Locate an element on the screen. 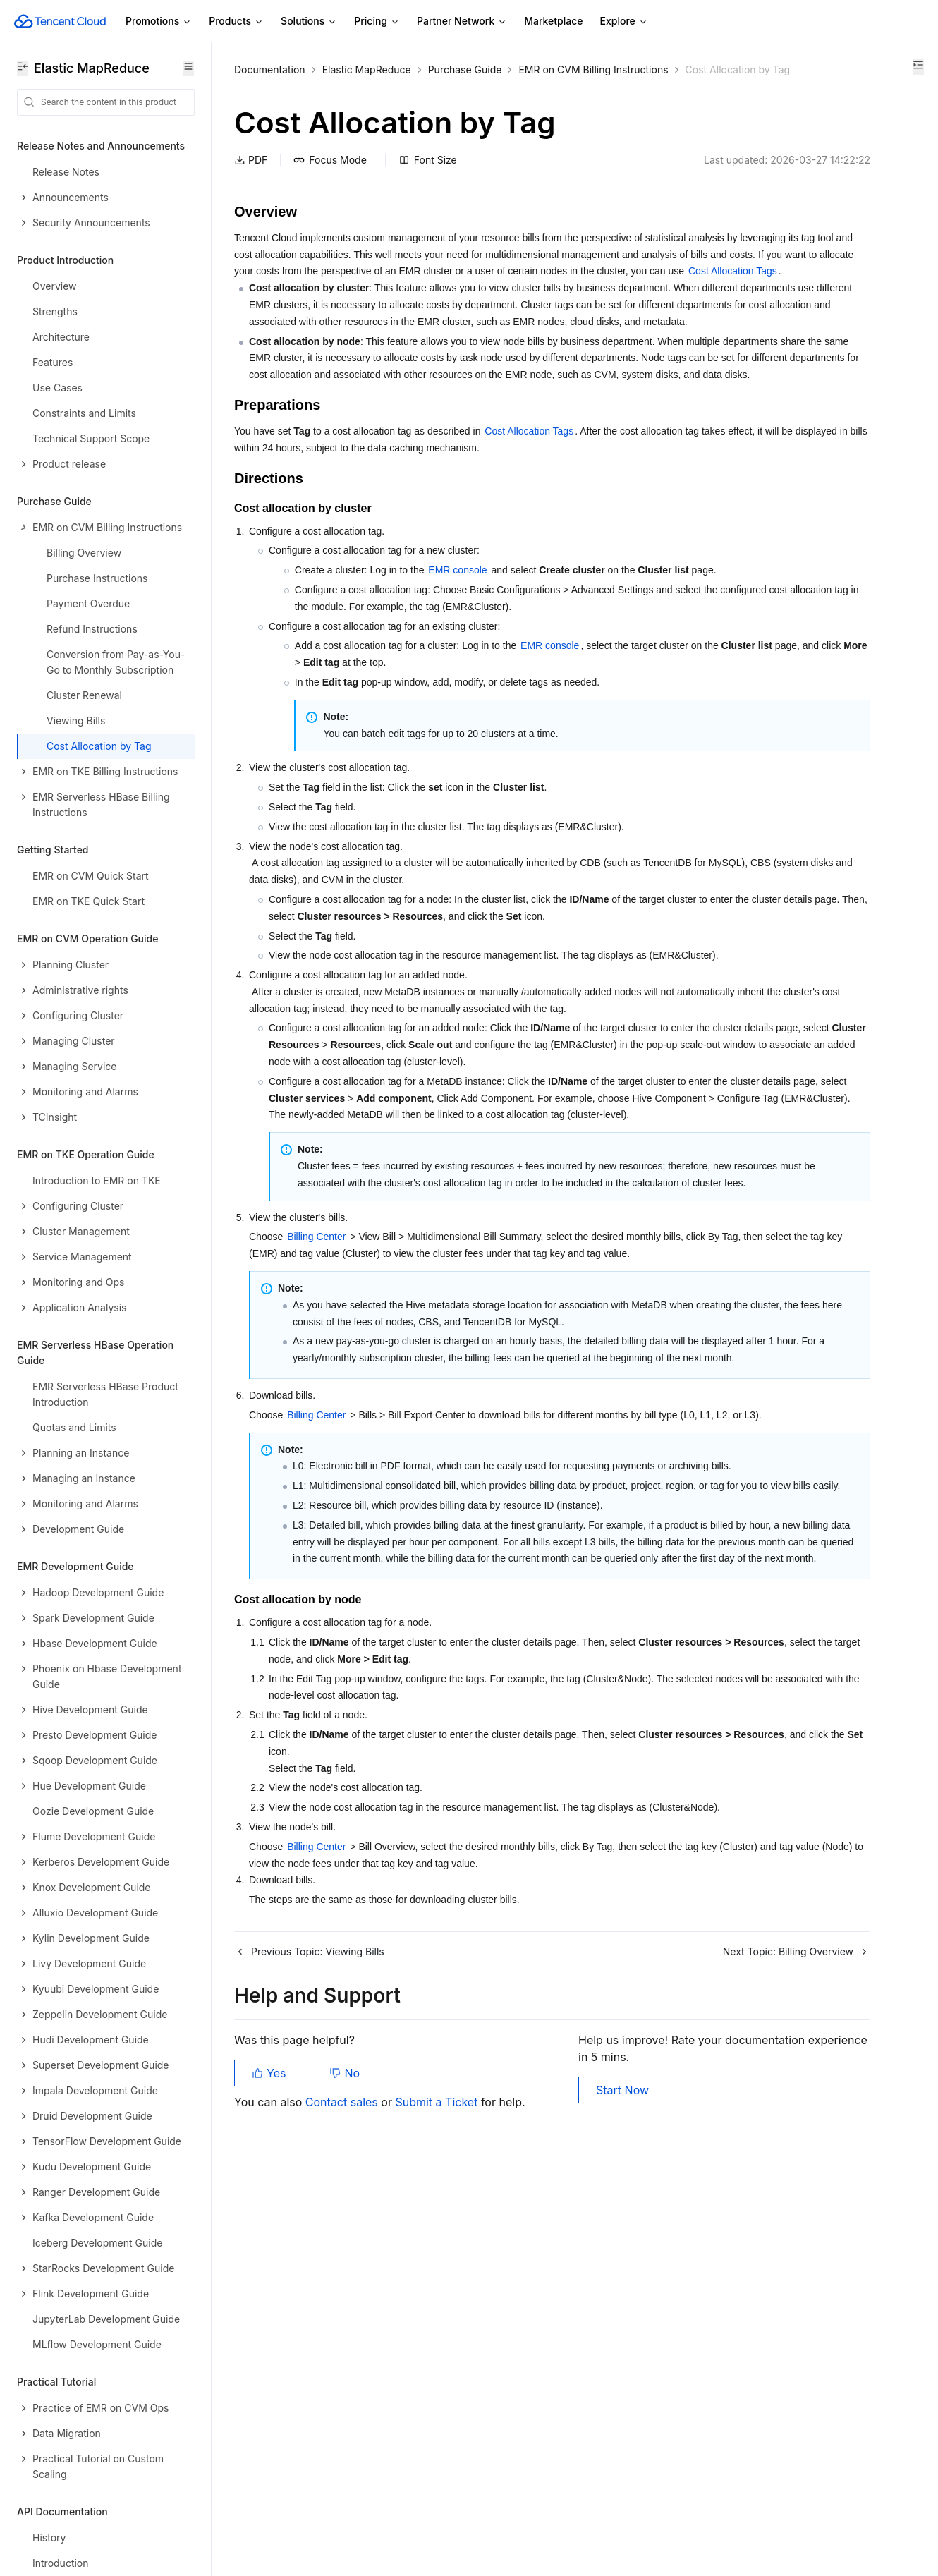  Products is located at coordinates (236, 21).